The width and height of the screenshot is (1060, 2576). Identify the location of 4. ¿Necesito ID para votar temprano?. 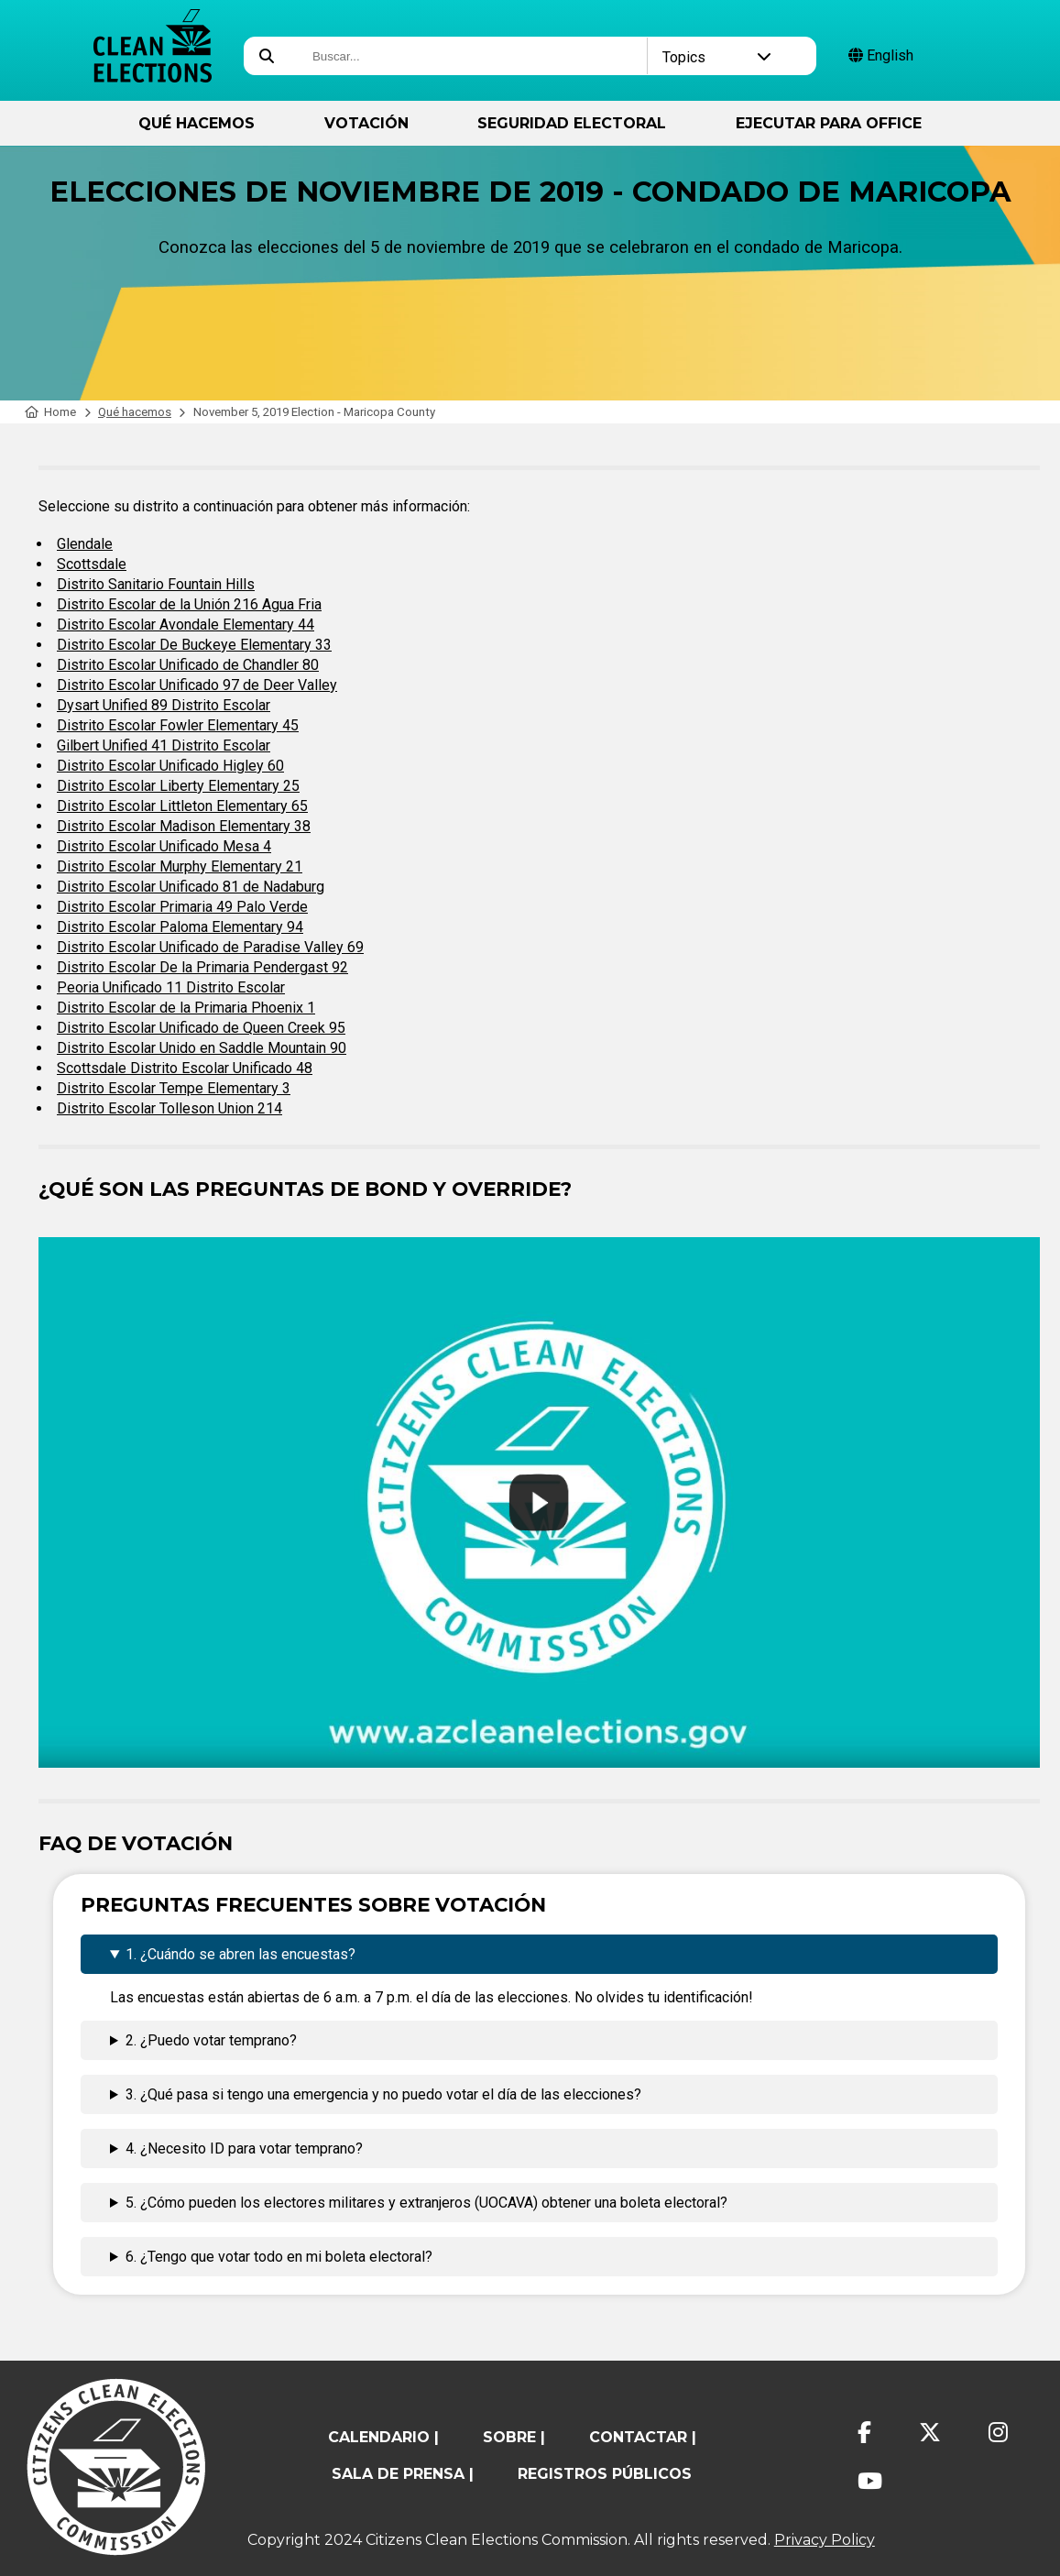
(244, 2148).